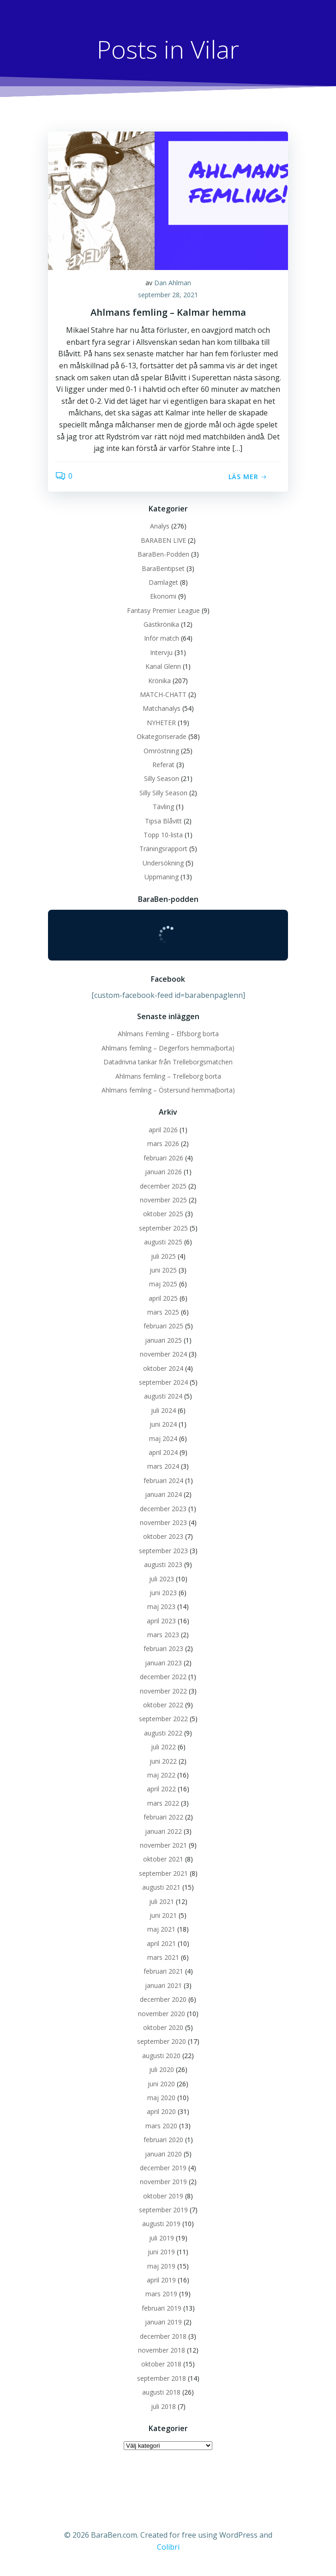  I want to click on november 2025, so click(163, 1199).